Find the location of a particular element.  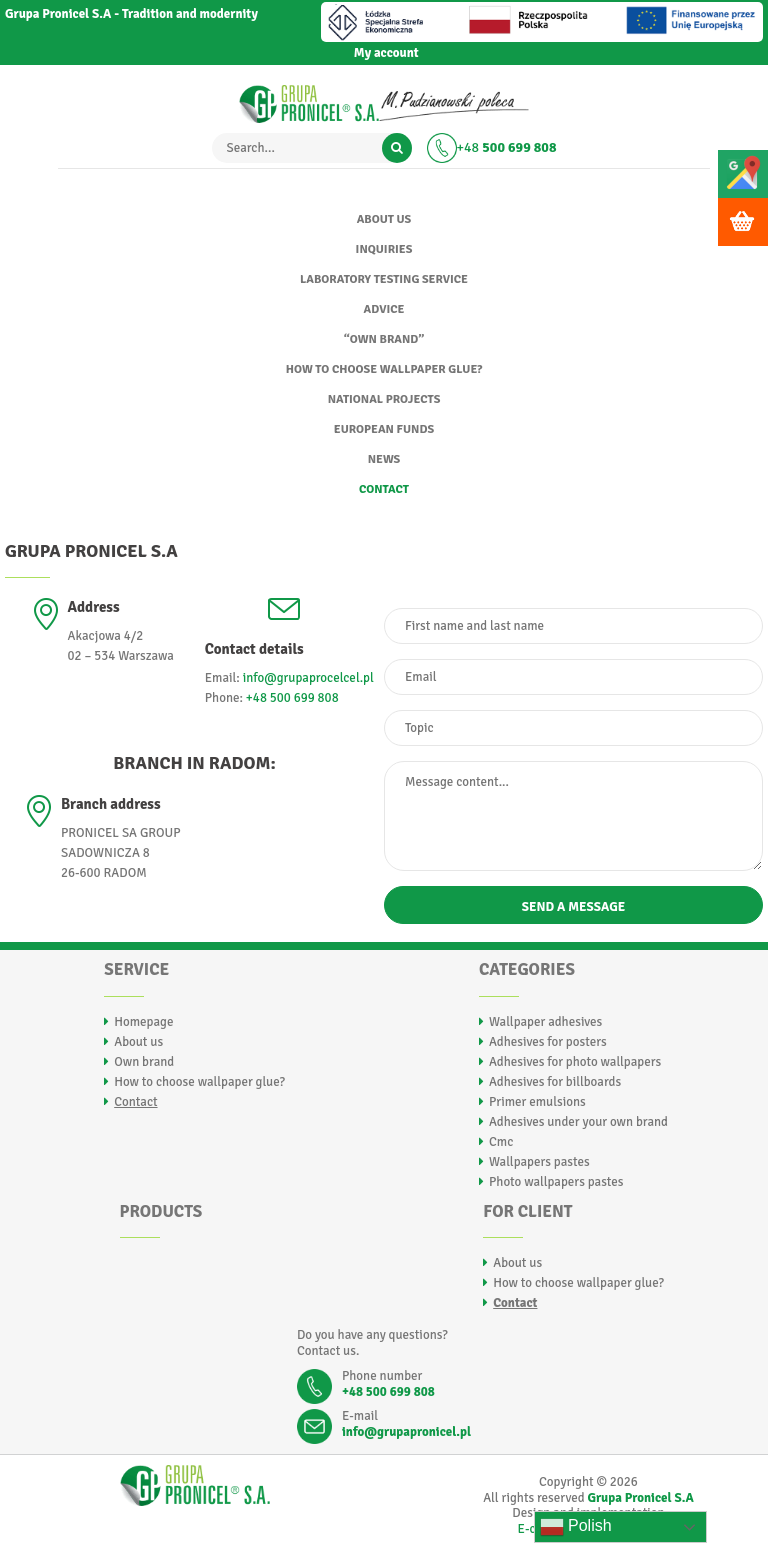

Laboratory testing service is located at coordinates (384, 279).